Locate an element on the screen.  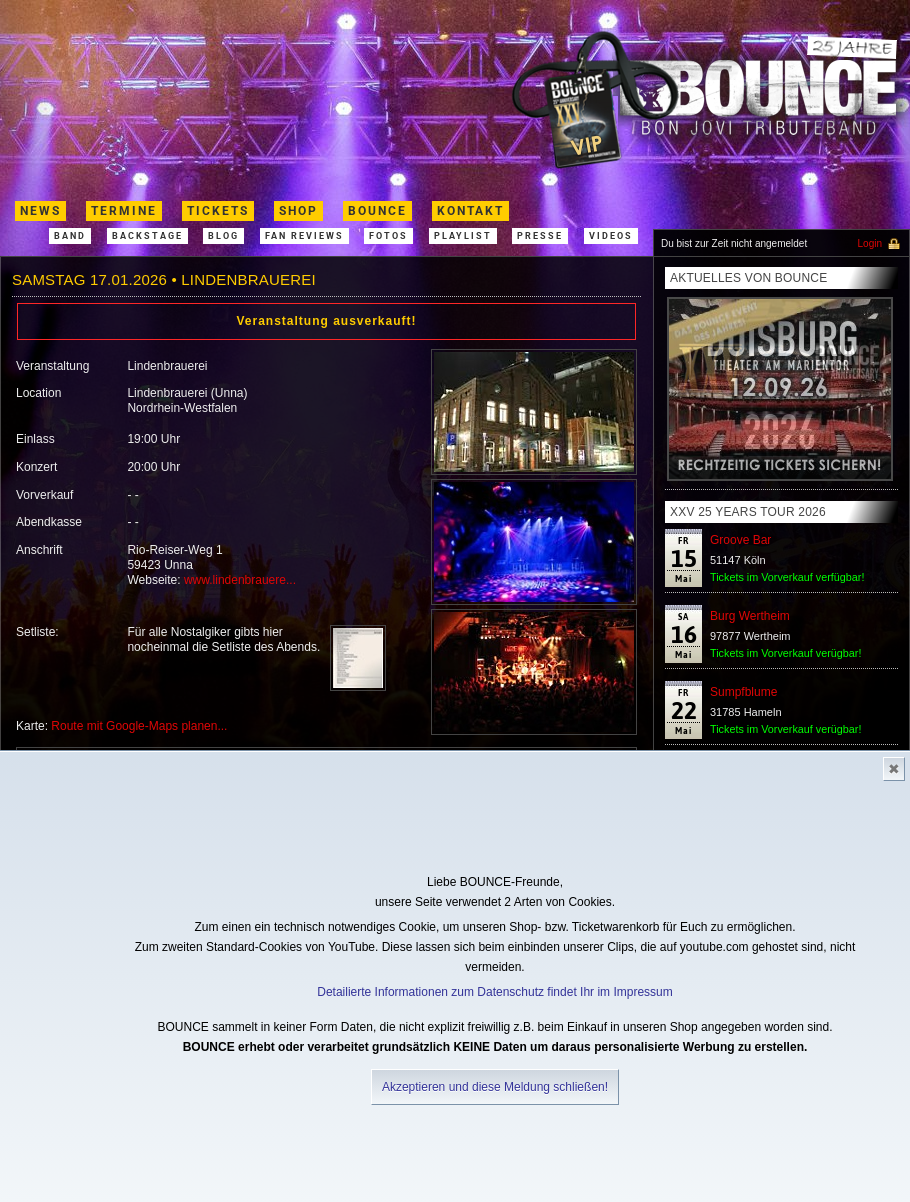
Tickets im Vorverkauf verfügbar! is located at coordinates (787, 577).